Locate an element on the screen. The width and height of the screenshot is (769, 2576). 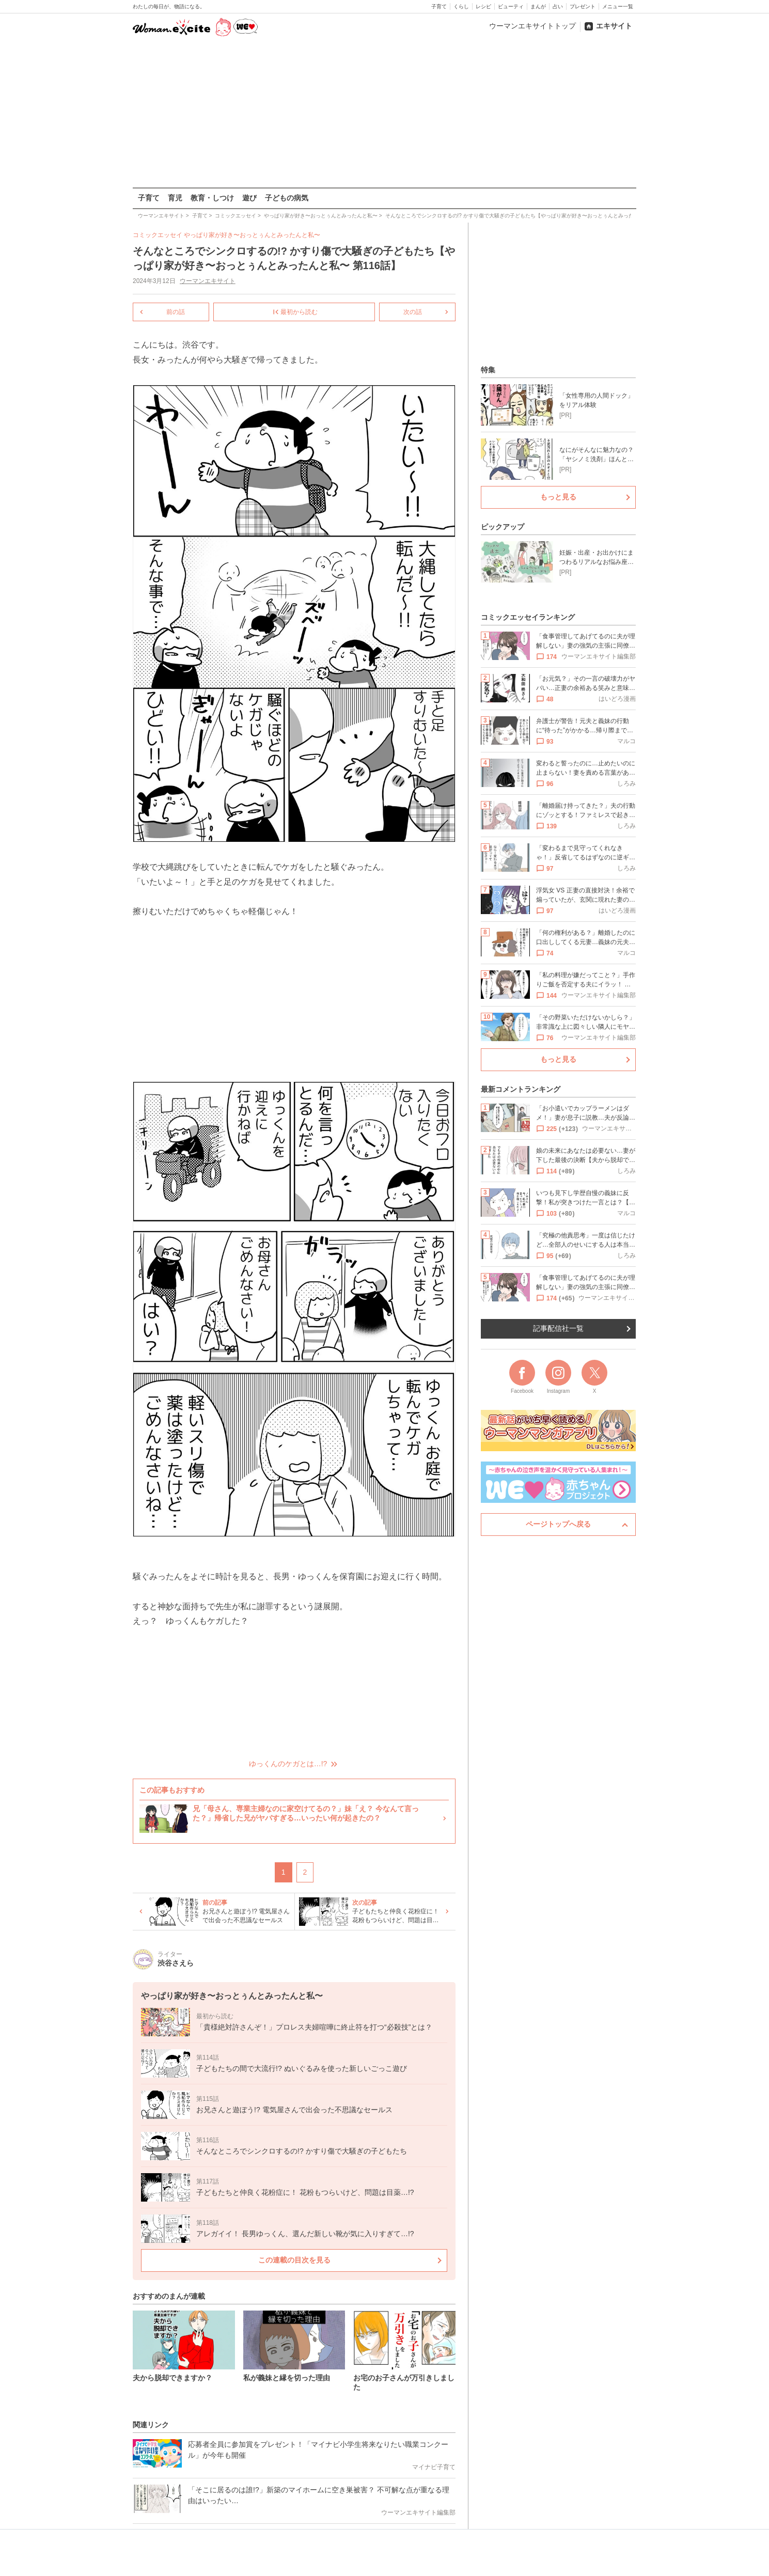
特集 is located at coordinates (488, 369).